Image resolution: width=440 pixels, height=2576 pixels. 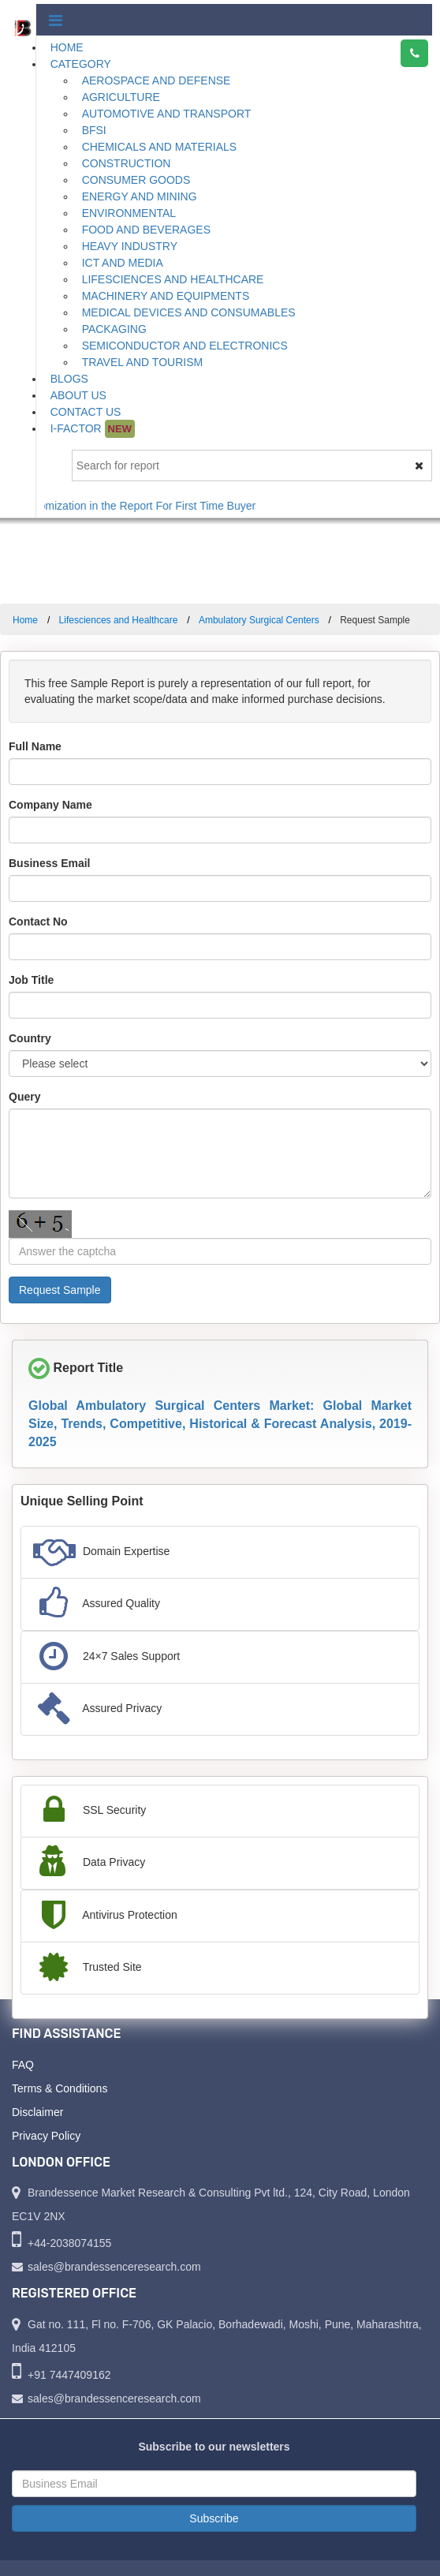 I want to click on Energy and Mining, so click(x=139, y=196).